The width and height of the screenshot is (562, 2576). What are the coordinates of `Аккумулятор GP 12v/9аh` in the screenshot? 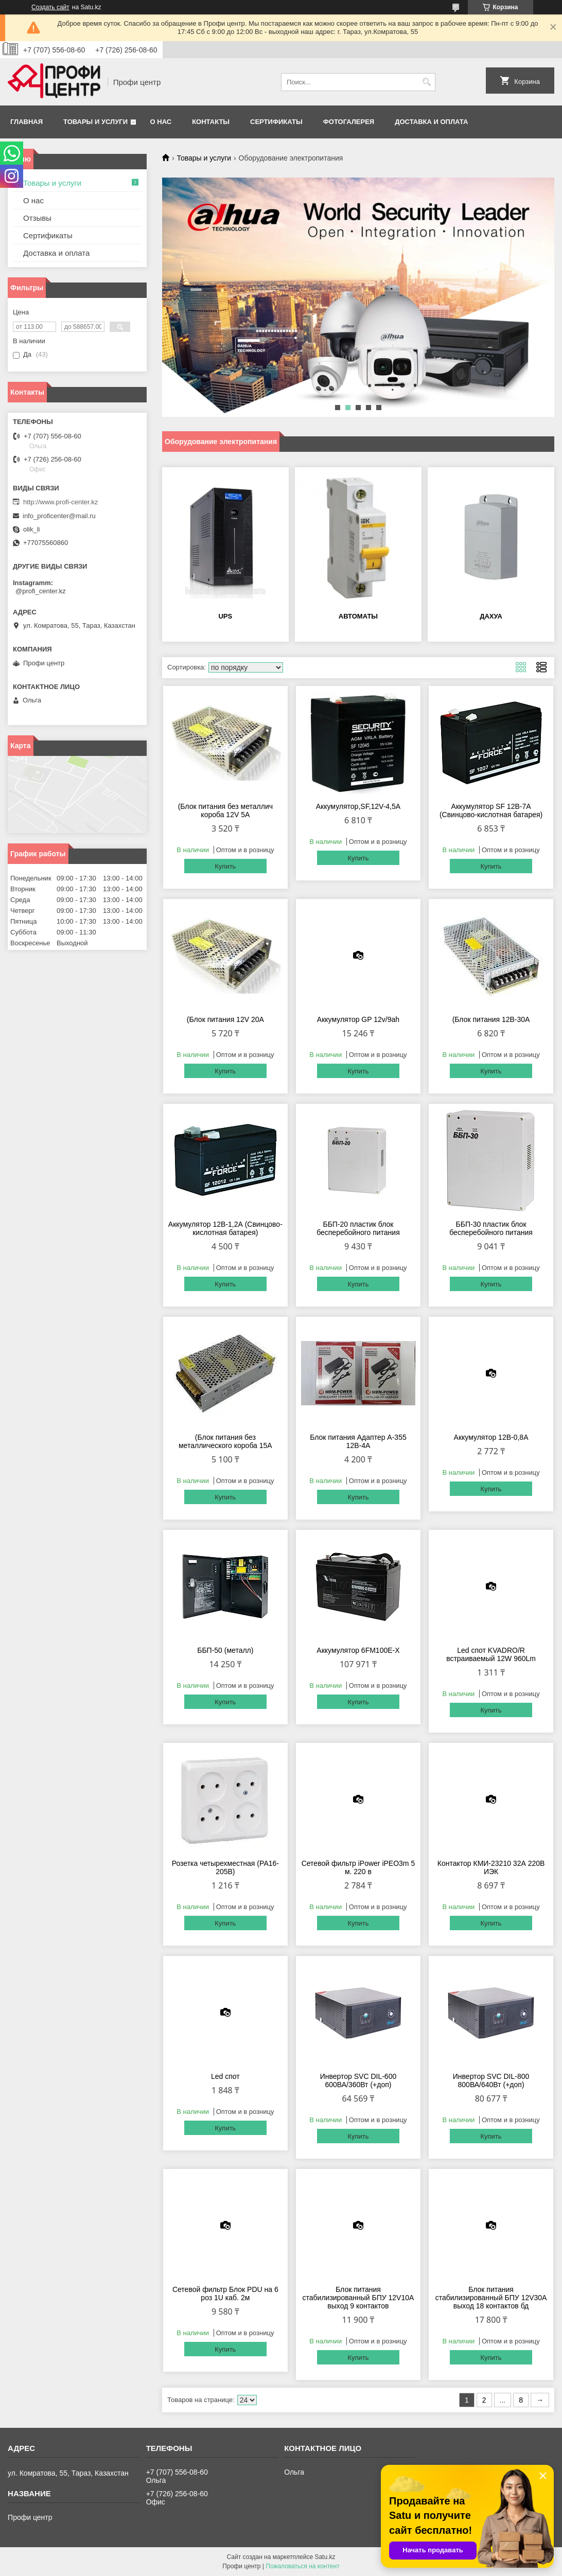 It's located at (358, 1019).